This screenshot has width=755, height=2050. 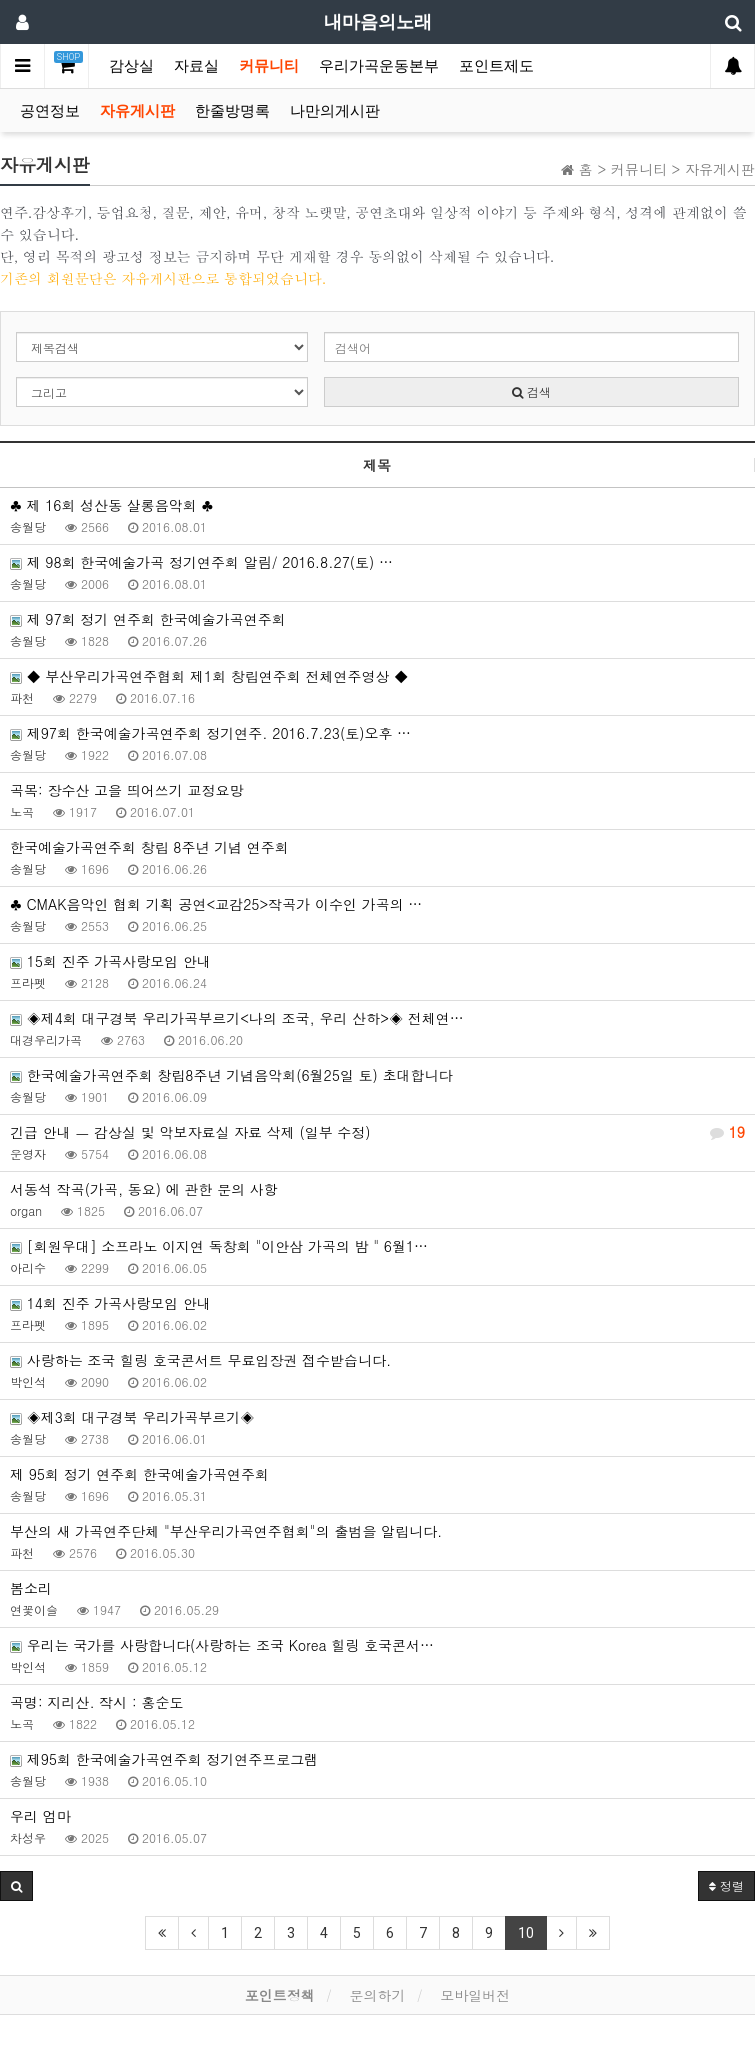 I want to click on 곡명: 지리산. 작시 : 홍순도, so click(x=96, y=1702).